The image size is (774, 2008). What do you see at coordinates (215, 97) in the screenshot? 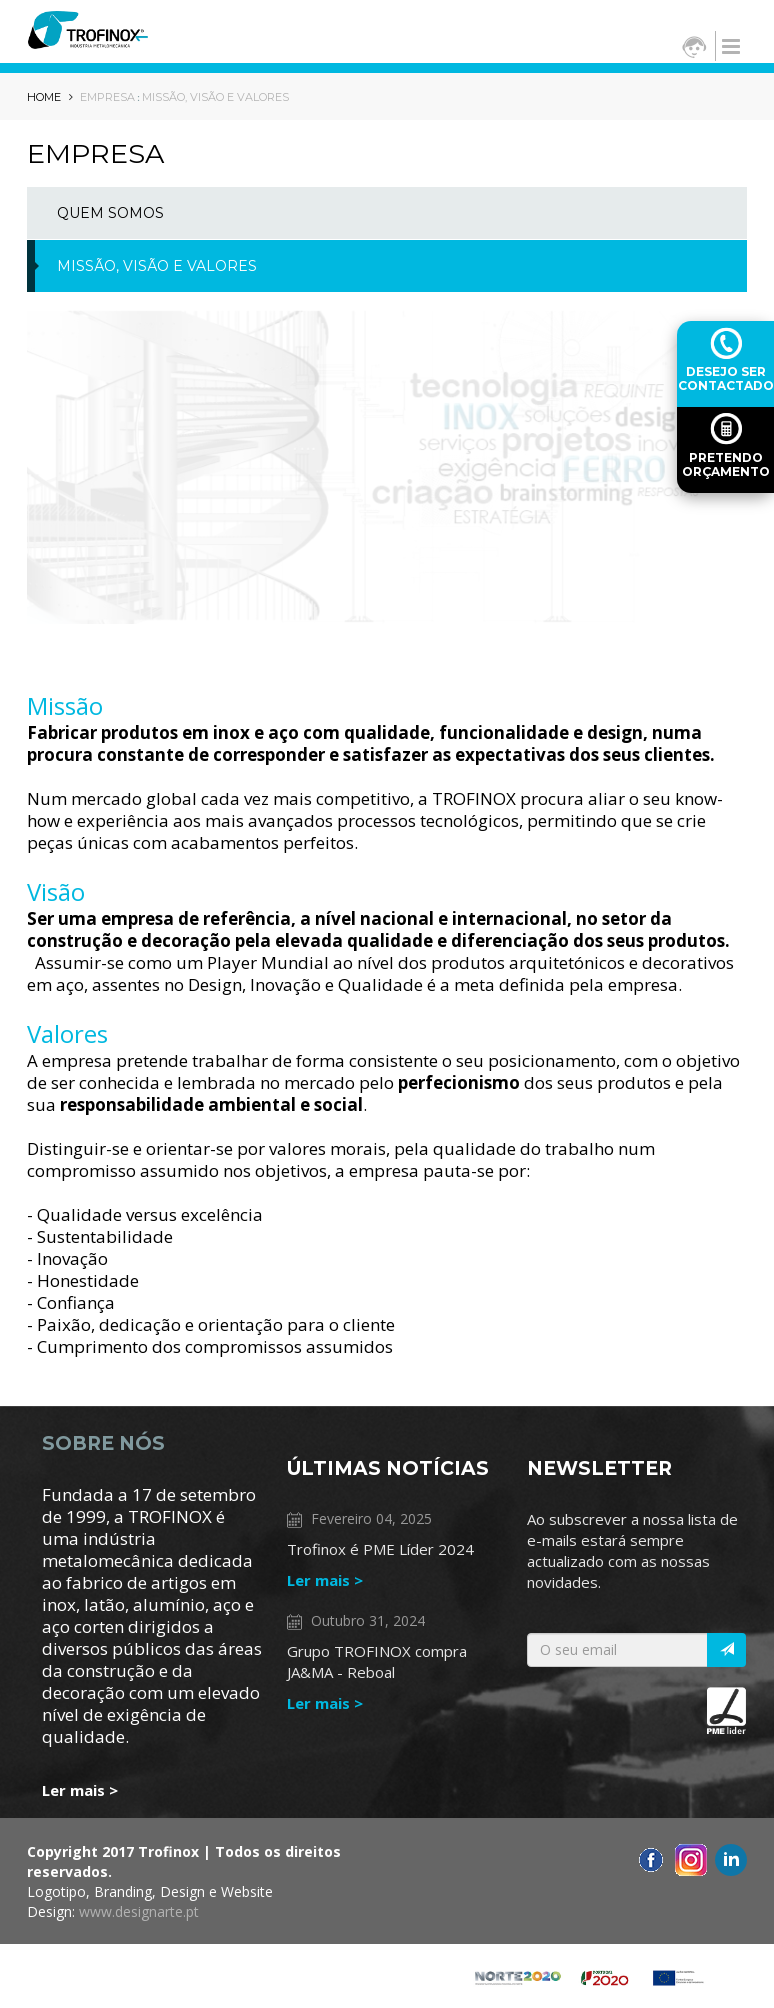
I see `MISSÃO, VISÃO E VALORES` at bounding box center [215, 97].